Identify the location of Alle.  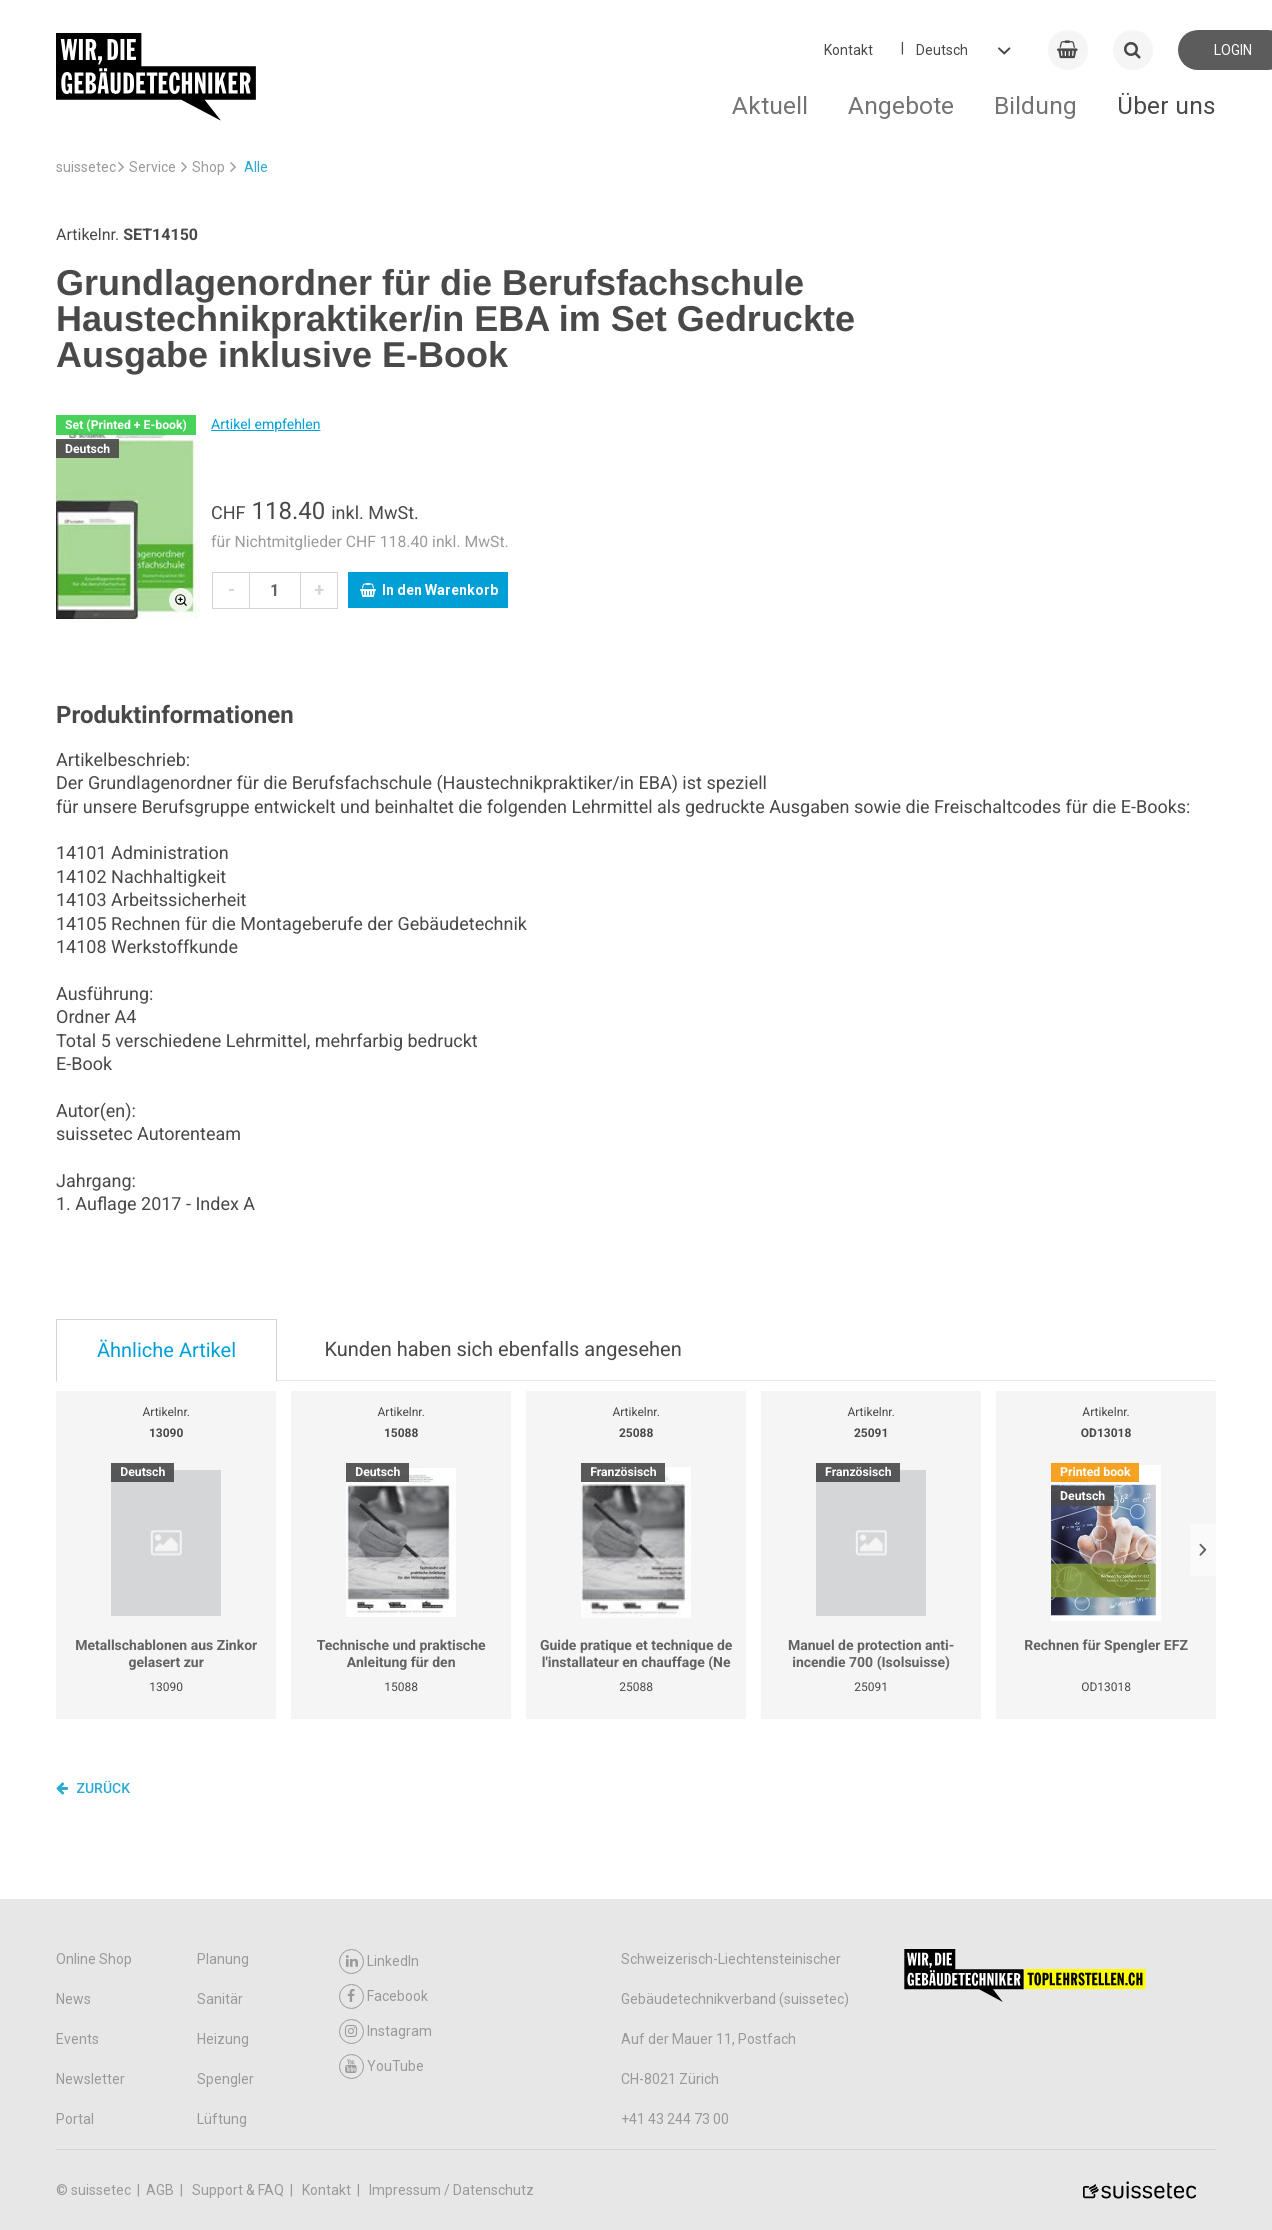
(256, 167).